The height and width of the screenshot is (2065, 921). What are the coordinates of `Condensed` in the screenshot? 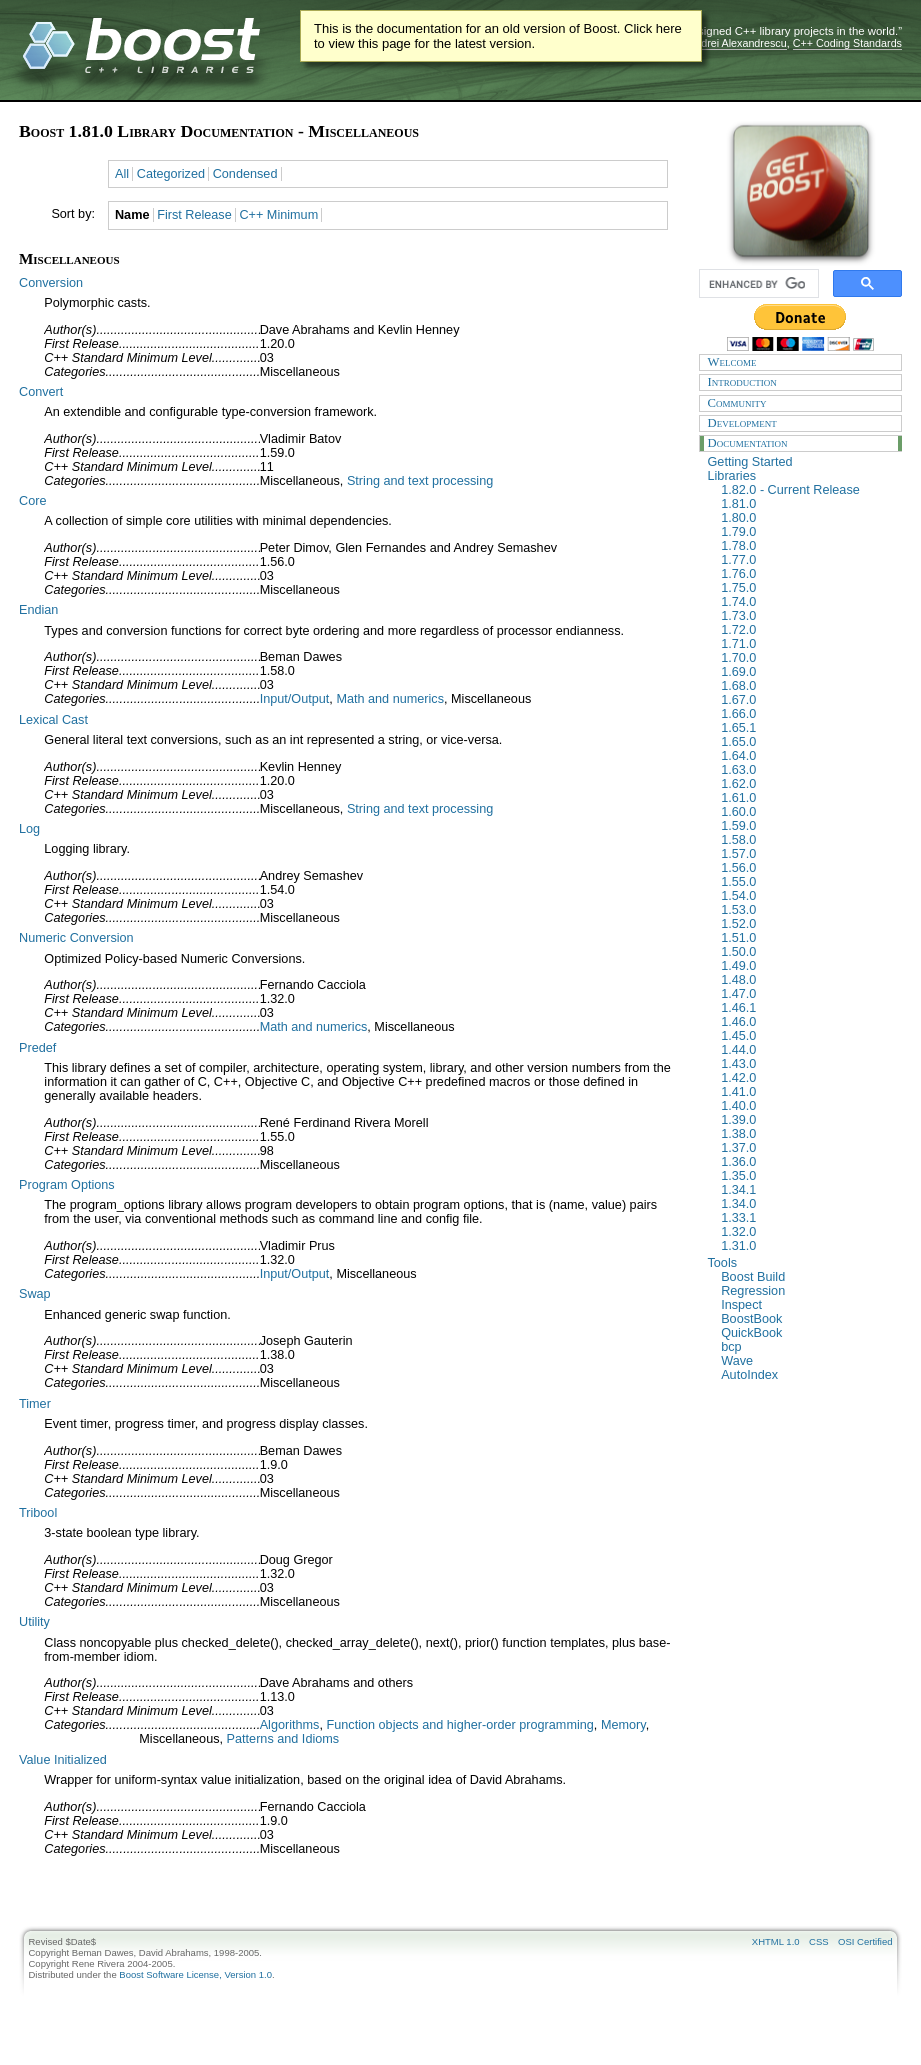 It's located at (245, 174).